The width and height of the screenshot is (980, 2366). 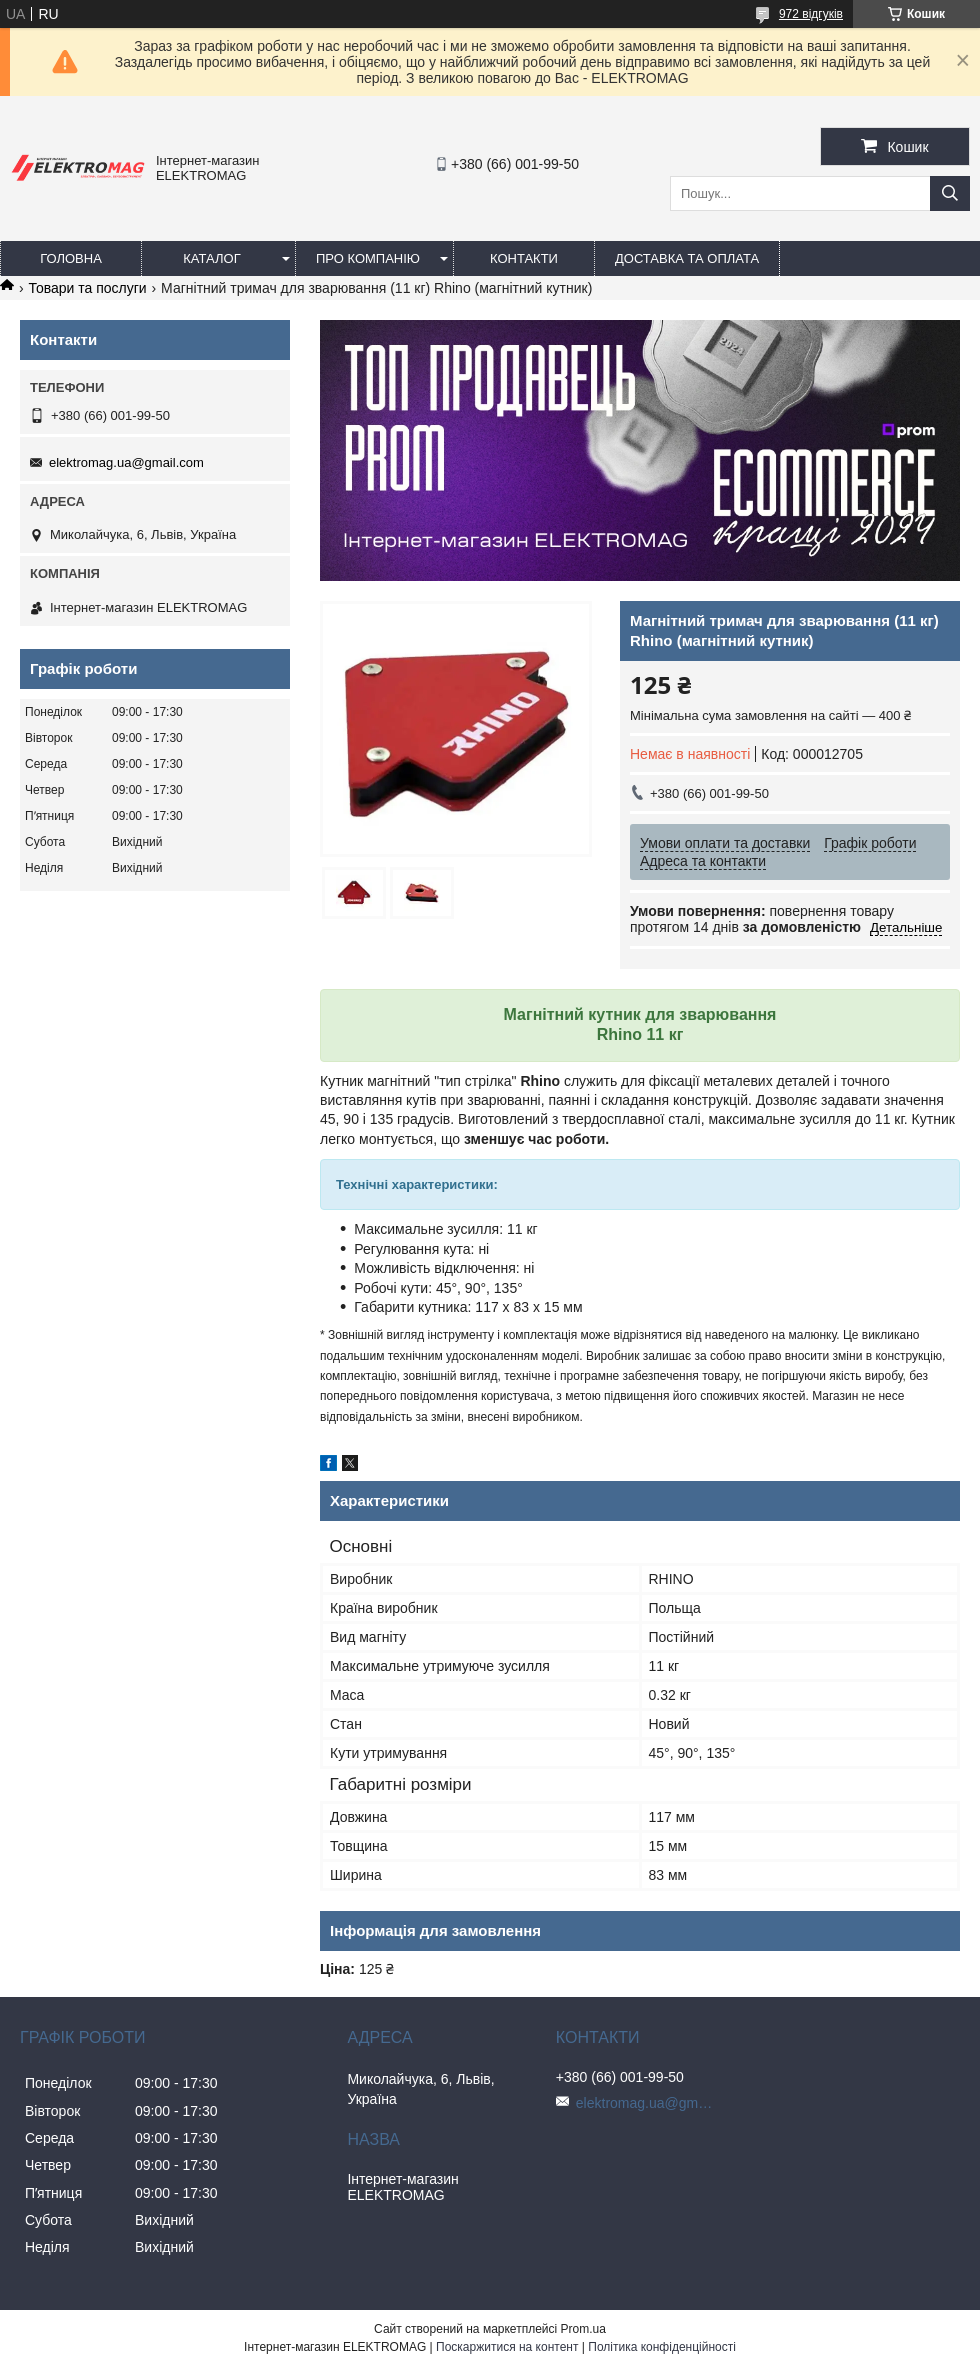 What do you see at coordinates (211, 258) in the screenshot?
I see `Каталог` at bounding box center [211, 258].